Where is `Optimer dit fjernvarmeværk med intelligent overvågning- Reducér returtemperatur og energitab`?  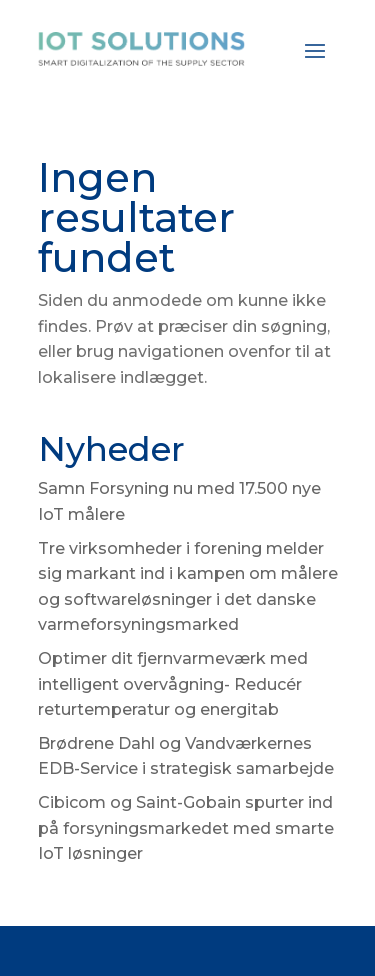 Optimer dit fjernvarmeværk med intelligent overvågning- Reducér returtemperatur og energitab is located at coordinates (173, 684).